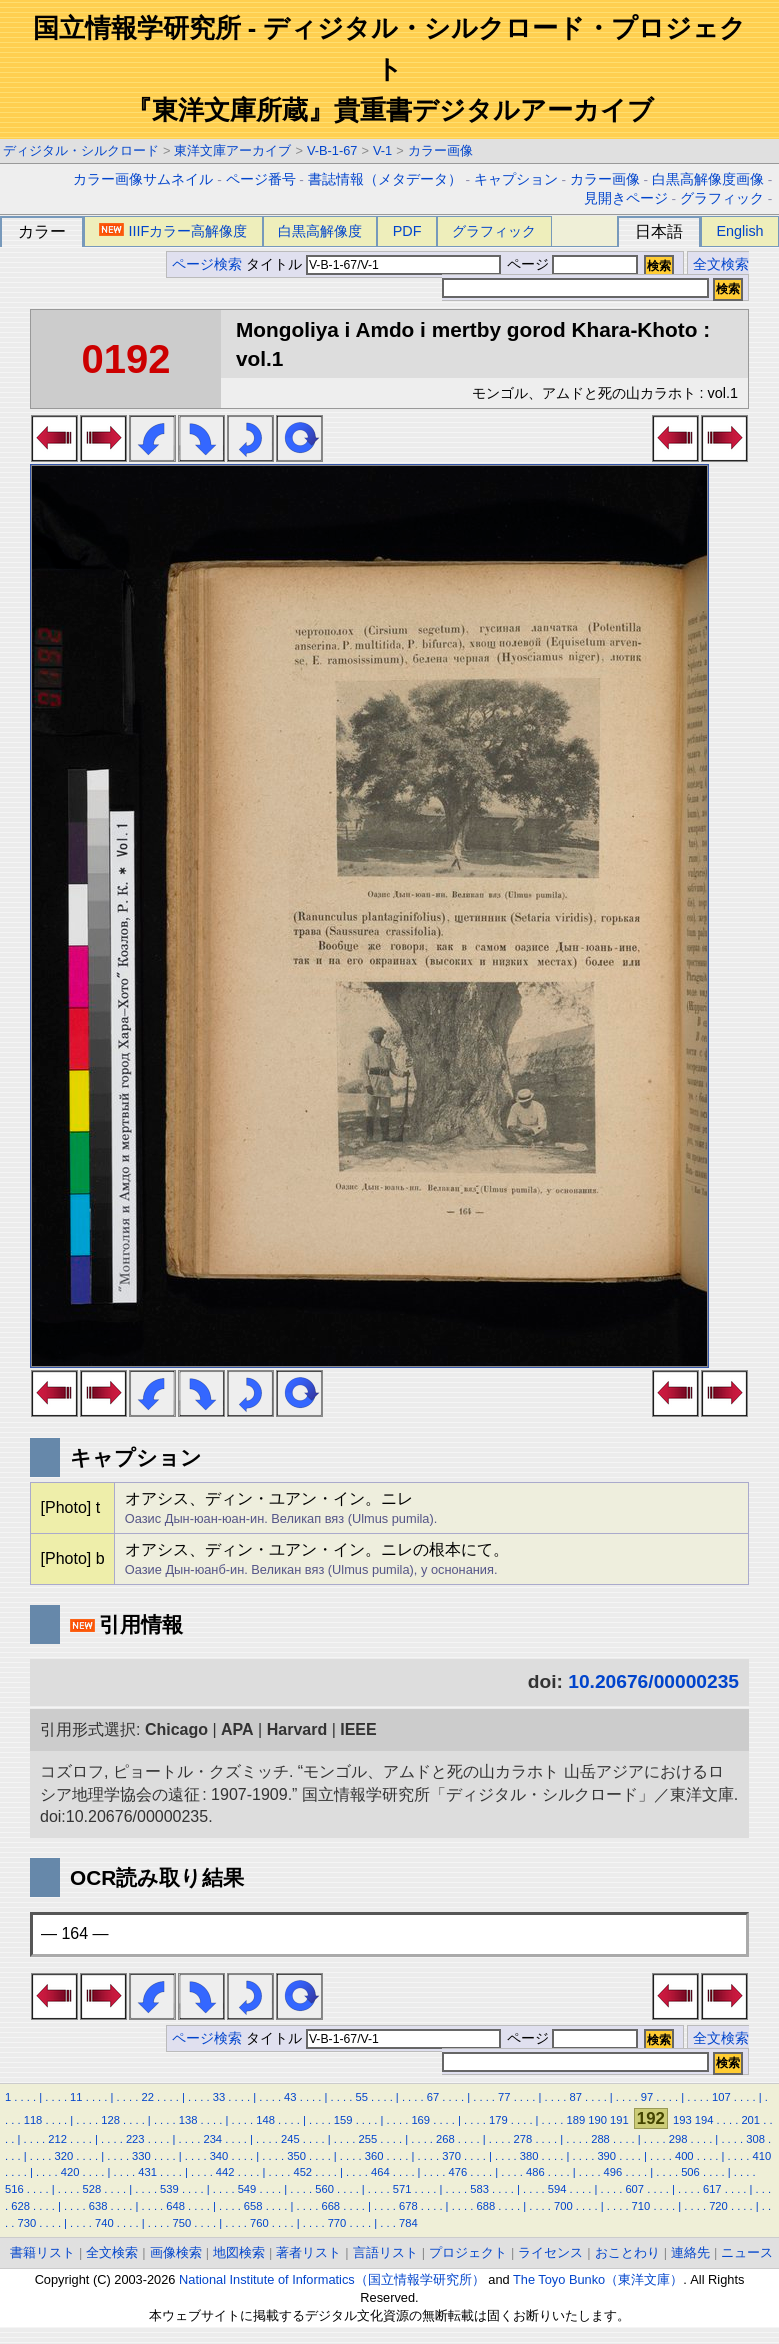 The height and width of the screenshot is (2344, 779). Describe the element at coordinates (684, 2156) in the screenshot. I see `400` at that location.